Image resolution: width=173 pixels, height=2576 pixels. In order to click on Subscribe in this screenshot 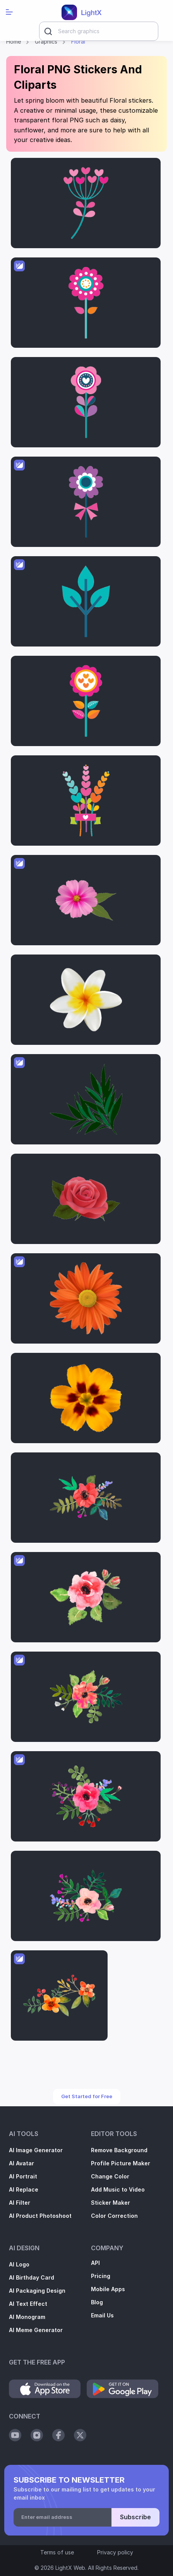, I will do `click(135, 2517)`.